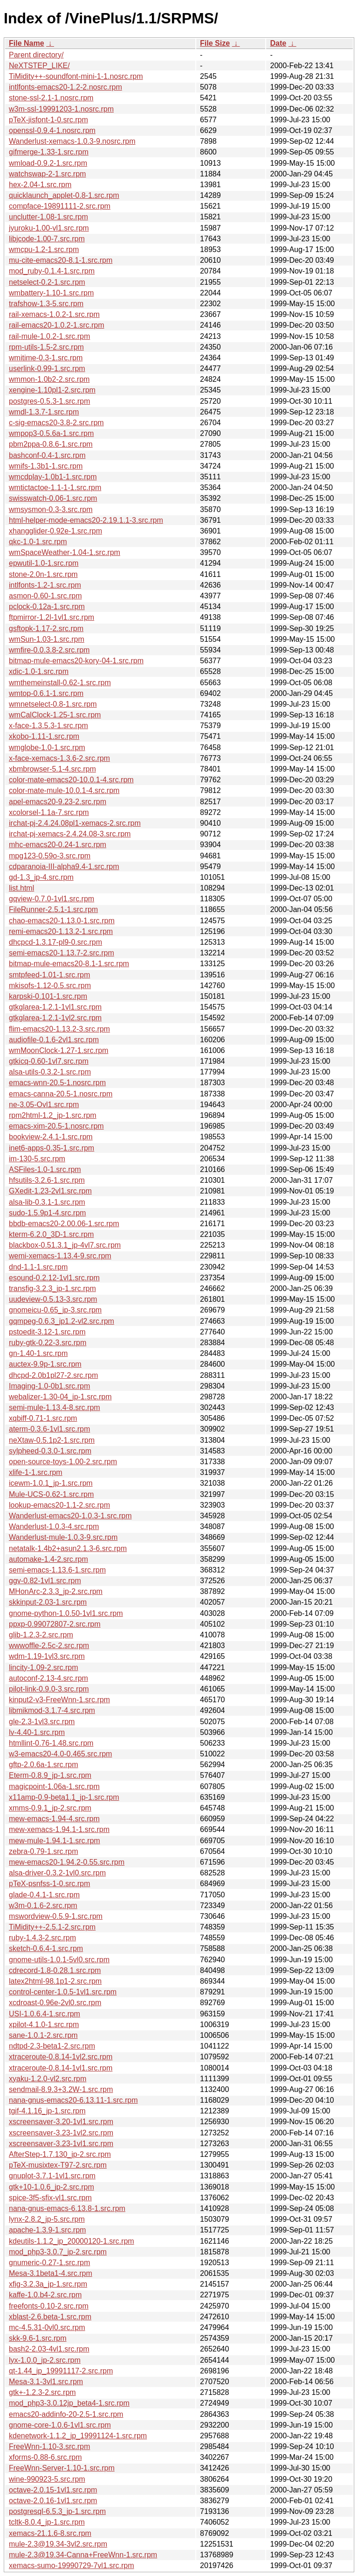 The height and width of the screenshot is (2576, 358). Describe the element at coordinates (47, 2522) in the screenshot. I see `tcltk-8.0.4_jp-1.src.rpm` at that location.